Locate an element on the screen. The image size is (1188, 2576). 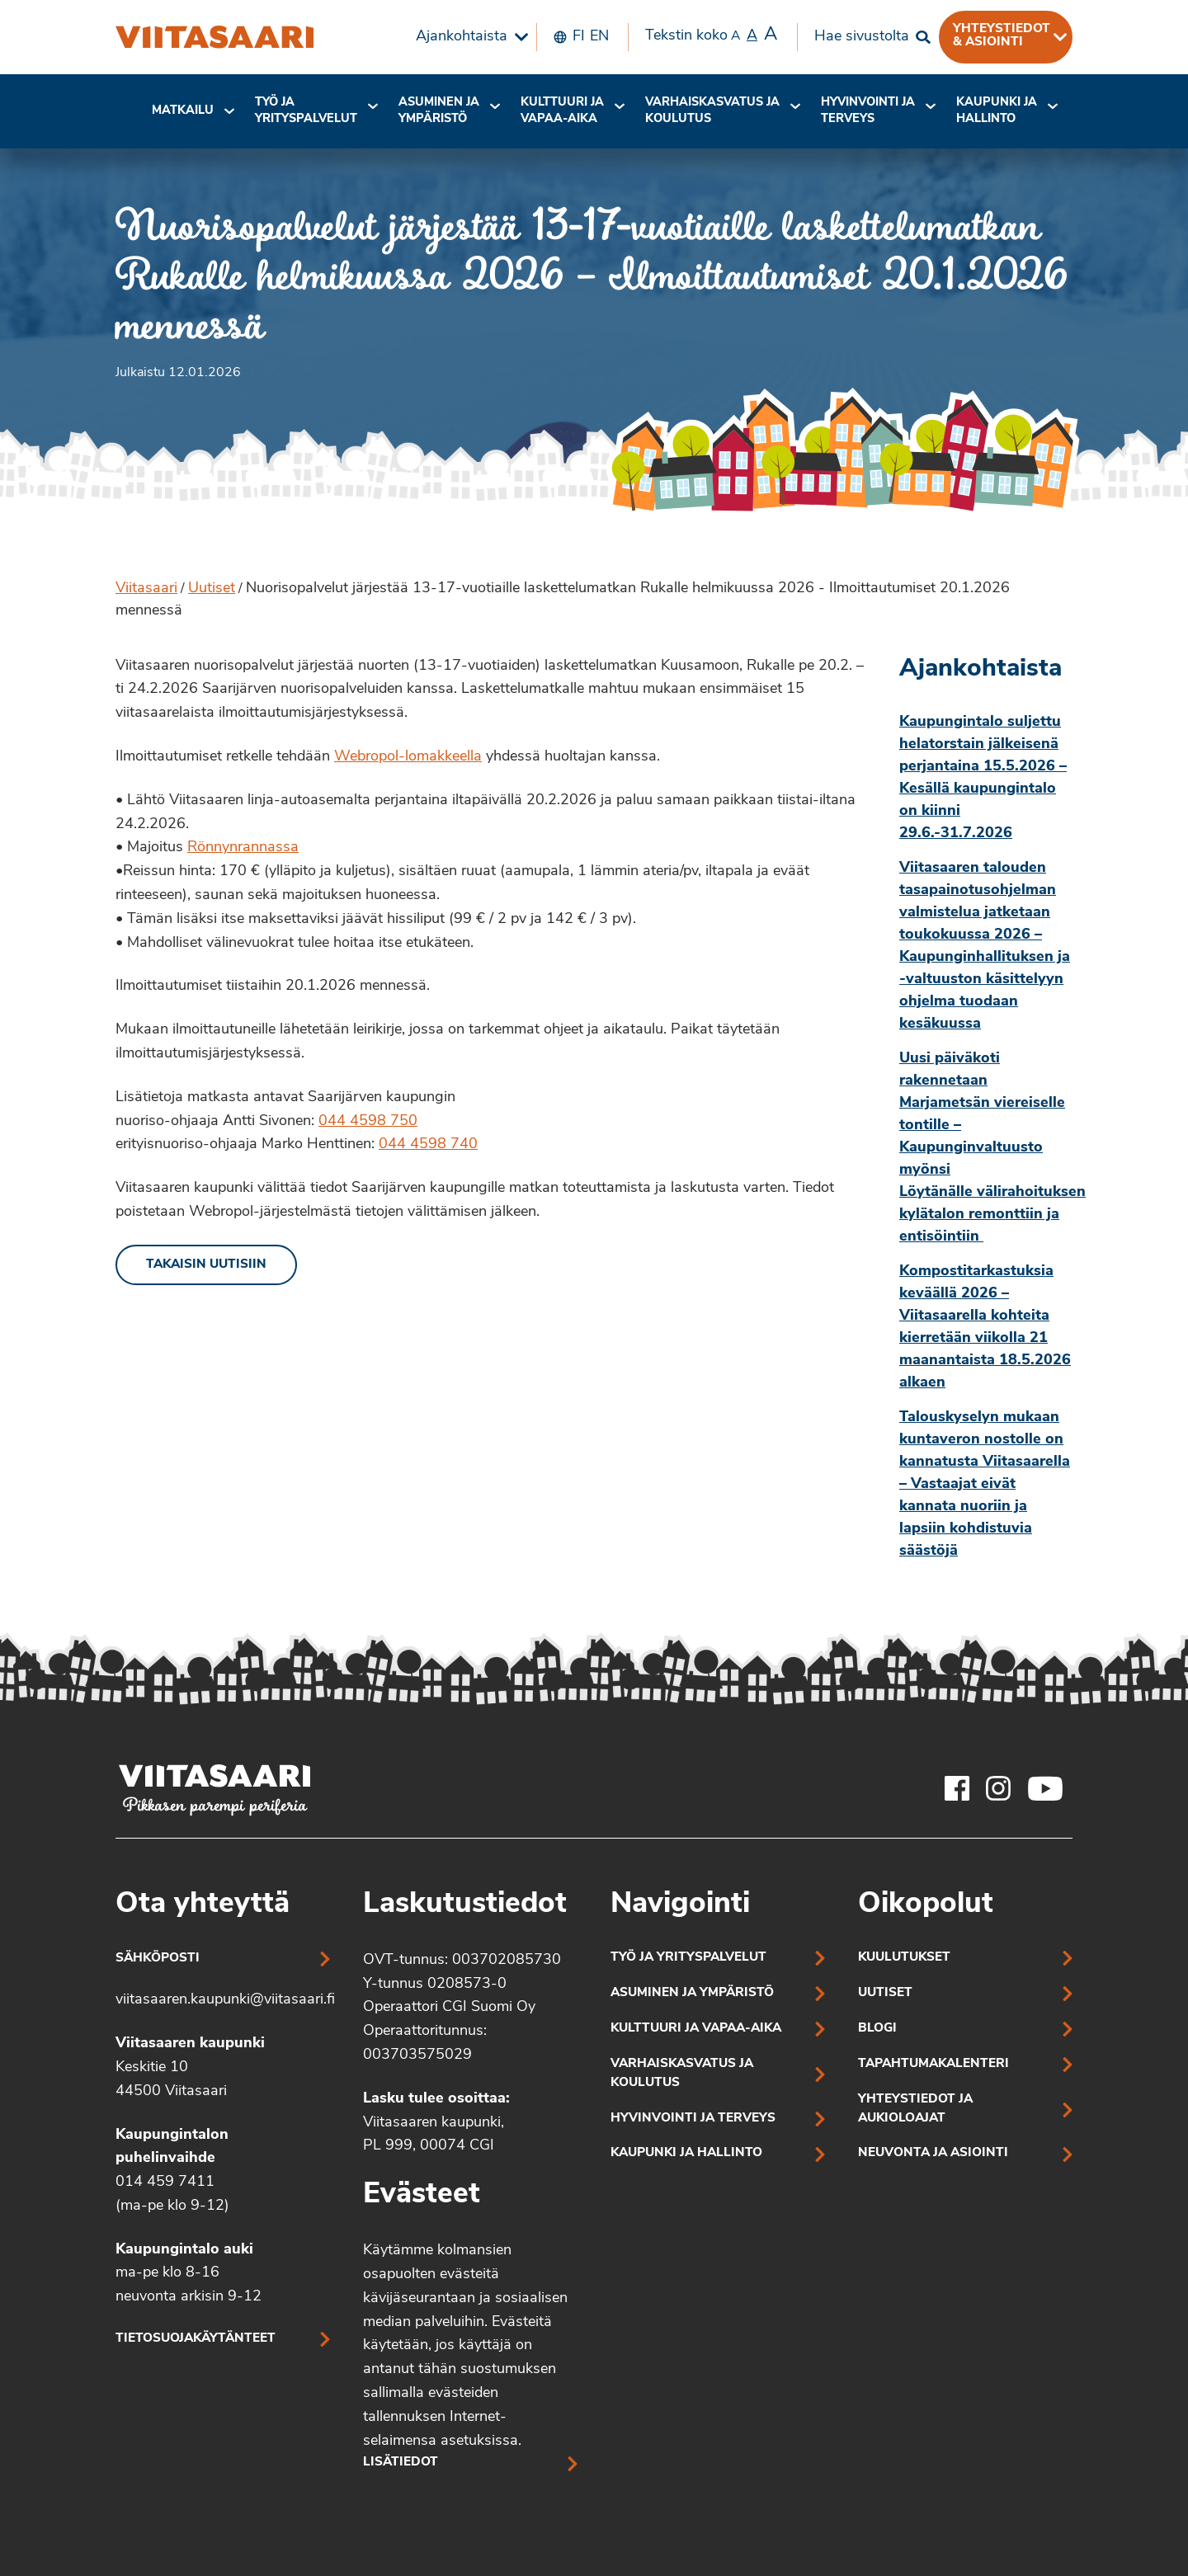
Tapahtumakalenteri is located at coordinates (933, 2064).